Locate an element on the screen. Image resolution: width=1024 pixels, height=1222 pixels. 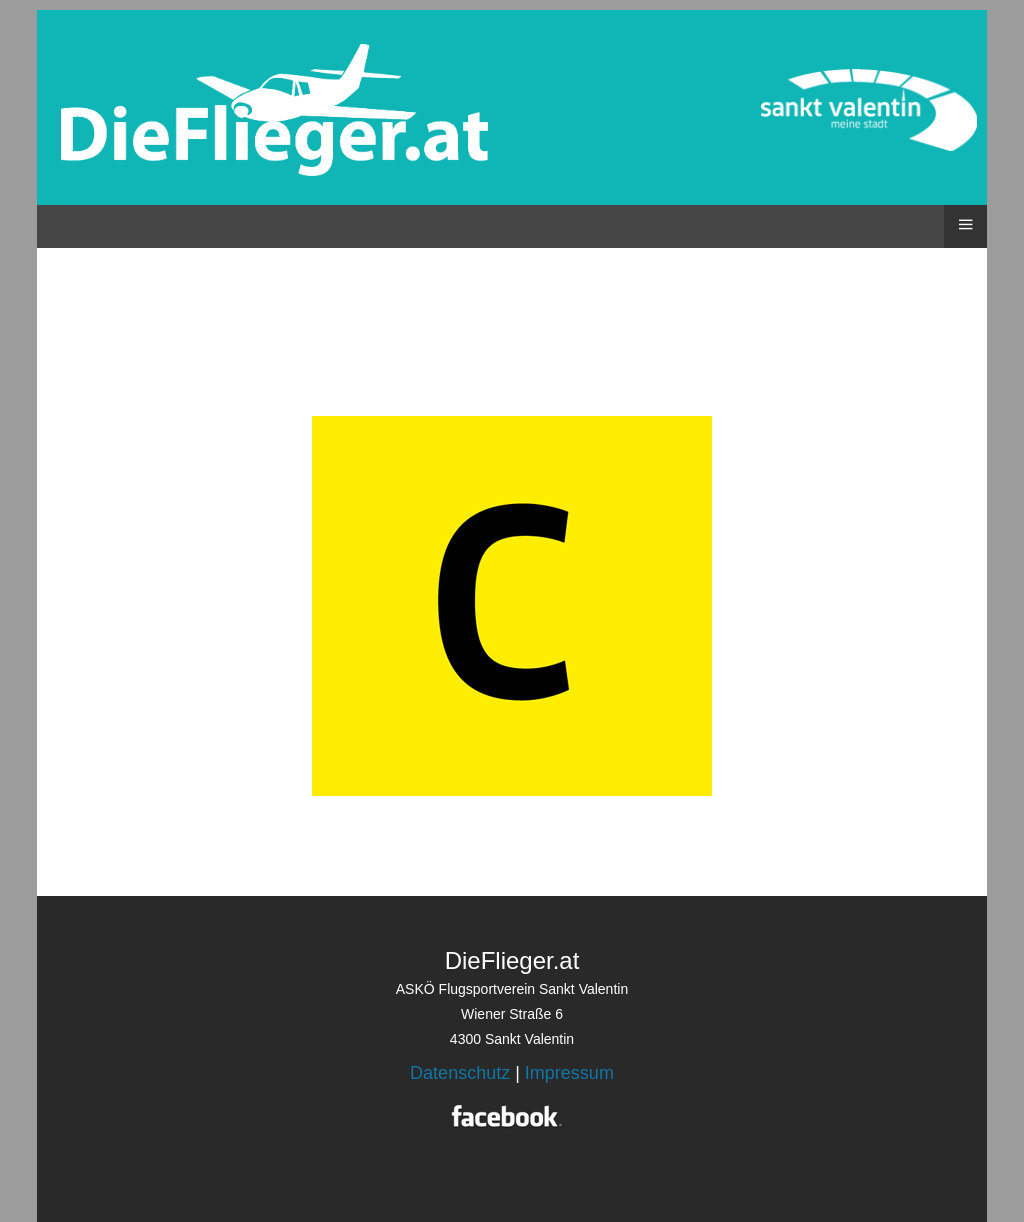
≡ [button] is located at coordinates (965, 224).